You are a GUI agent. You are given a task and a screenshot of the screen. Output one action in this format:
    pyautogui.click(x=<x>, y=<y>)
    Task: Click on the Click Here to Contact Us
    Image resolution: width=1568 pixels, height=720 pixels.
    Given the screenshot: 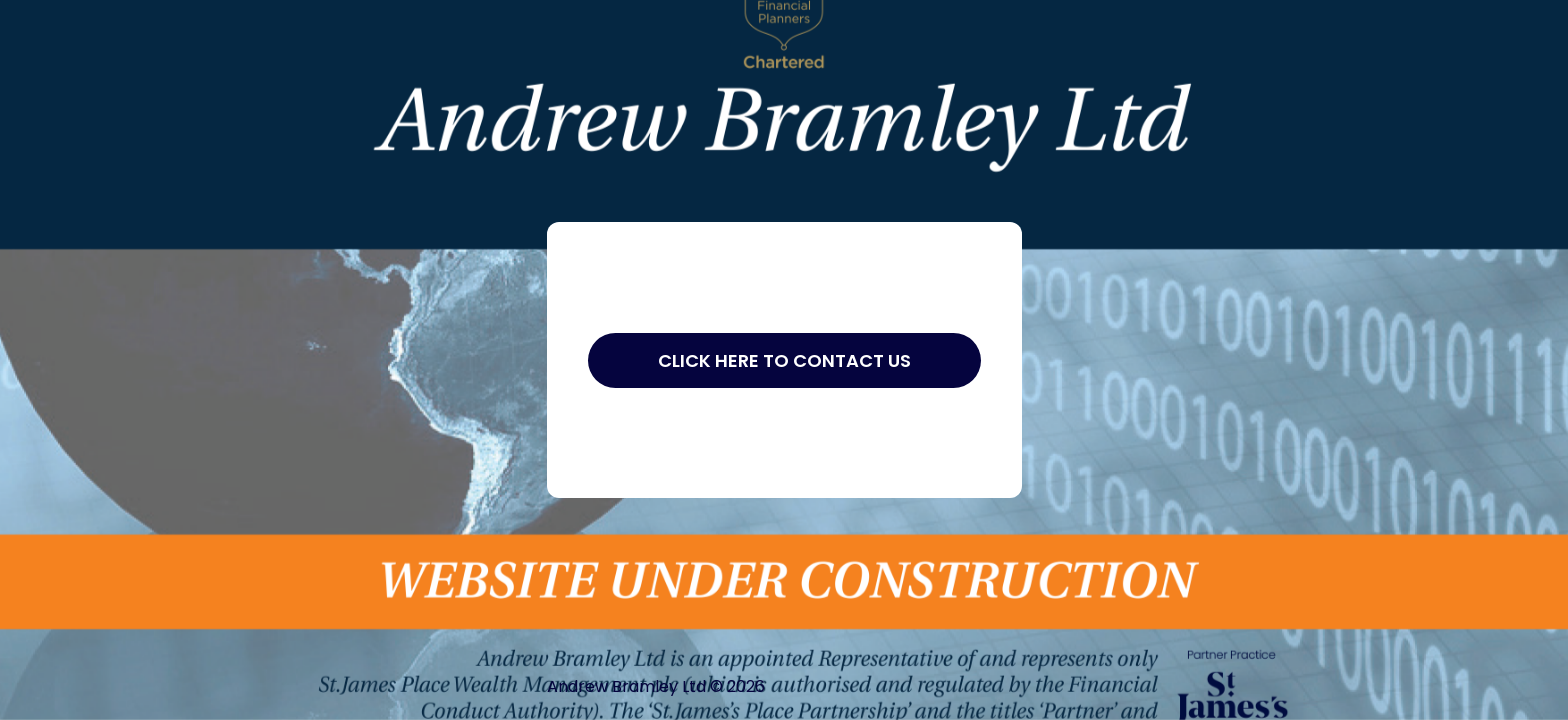 What is the action you would take?
    pyautogui.click(x=784, y=360)
    